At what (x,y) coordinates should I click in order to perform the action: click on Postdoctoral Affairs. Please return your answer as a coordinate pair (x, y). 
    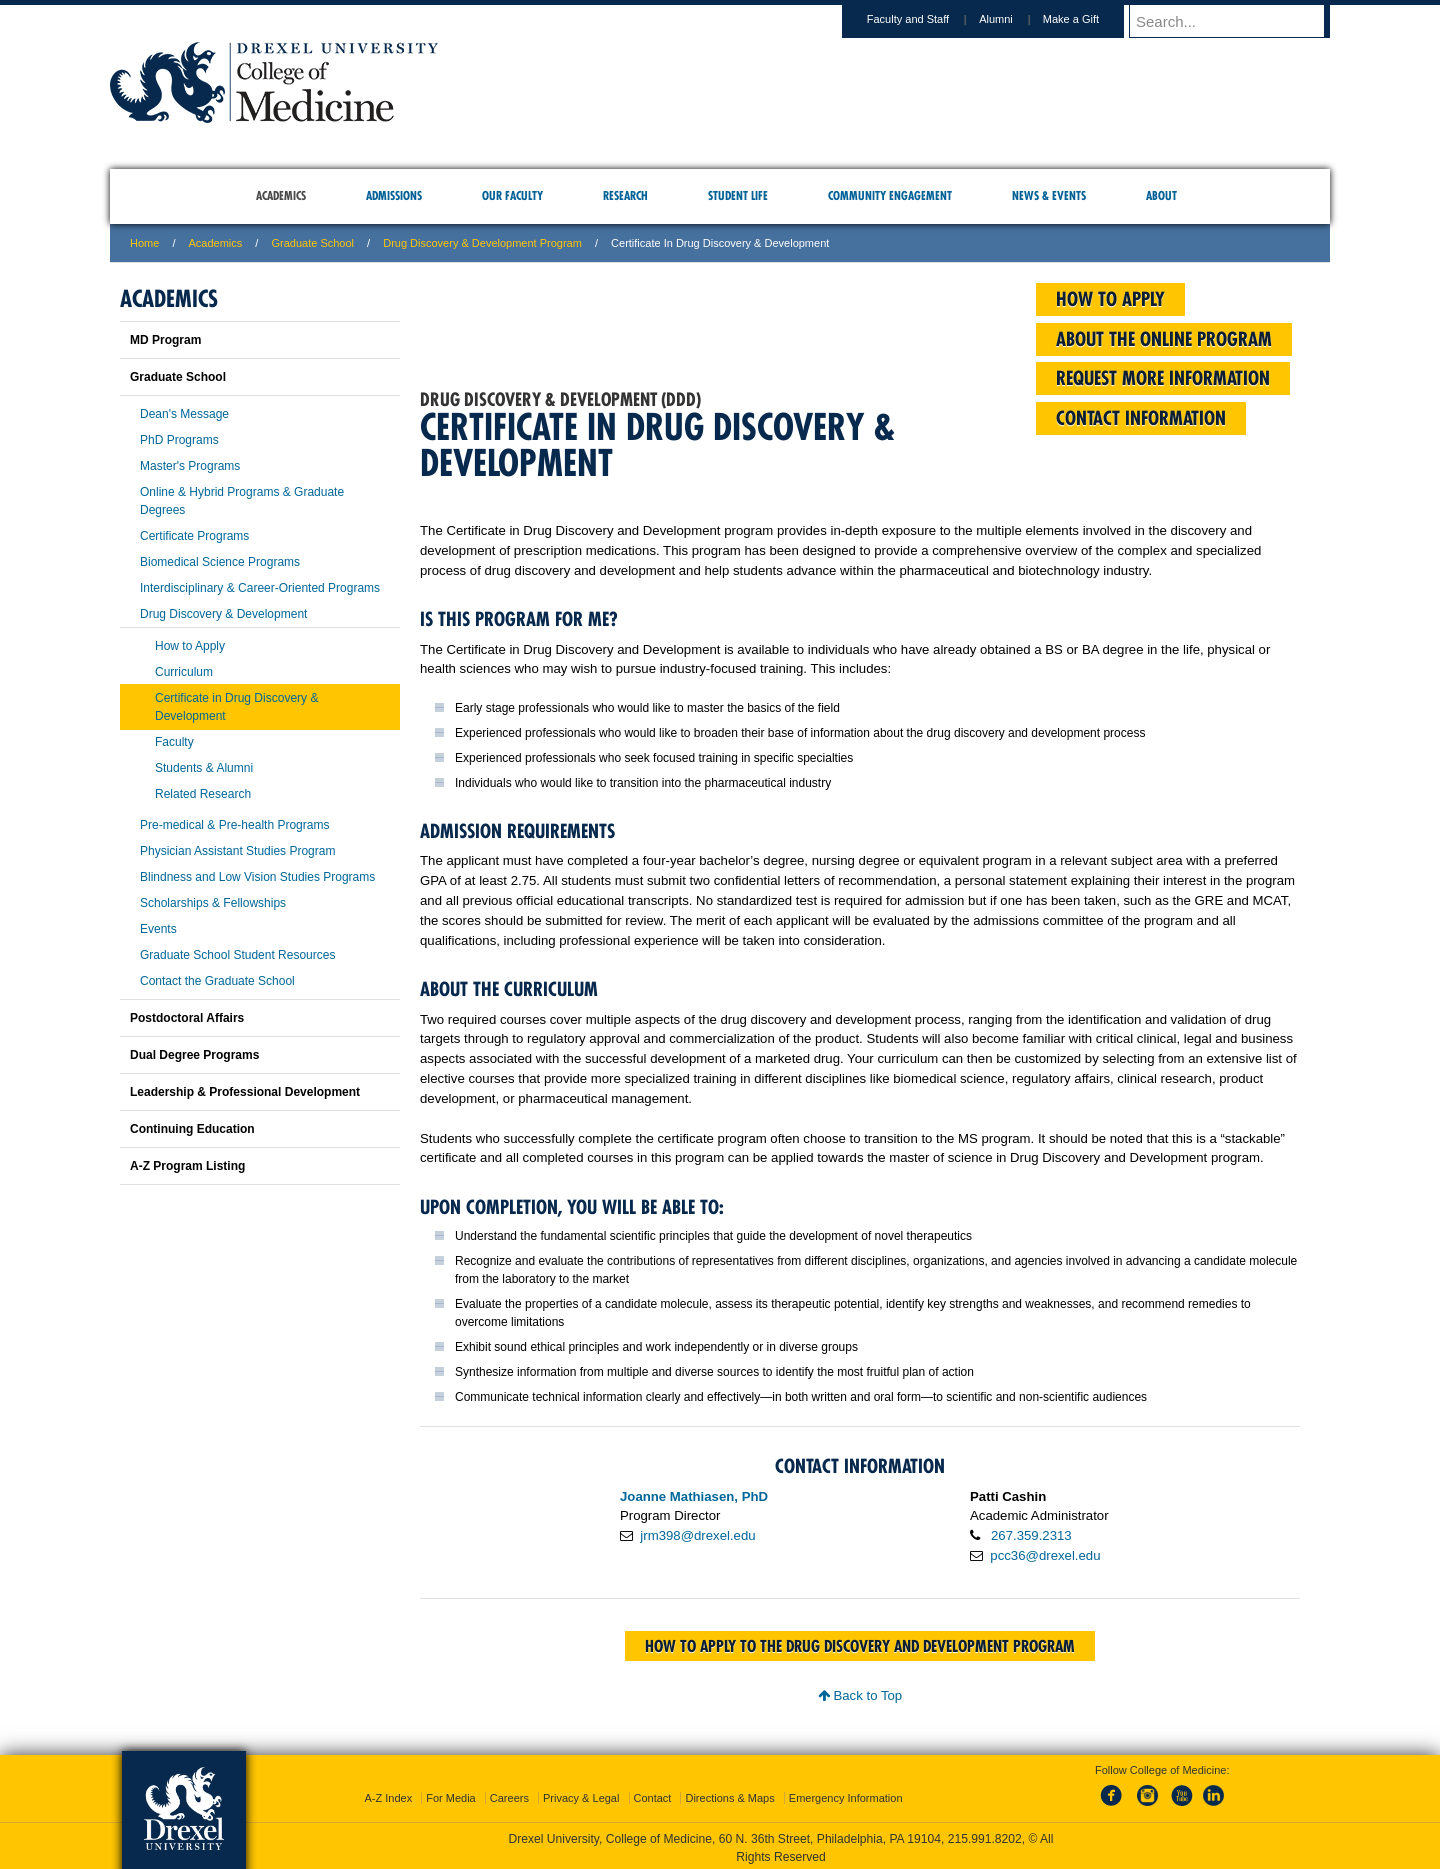
    Looking at the image, I should click on (187, 1018).